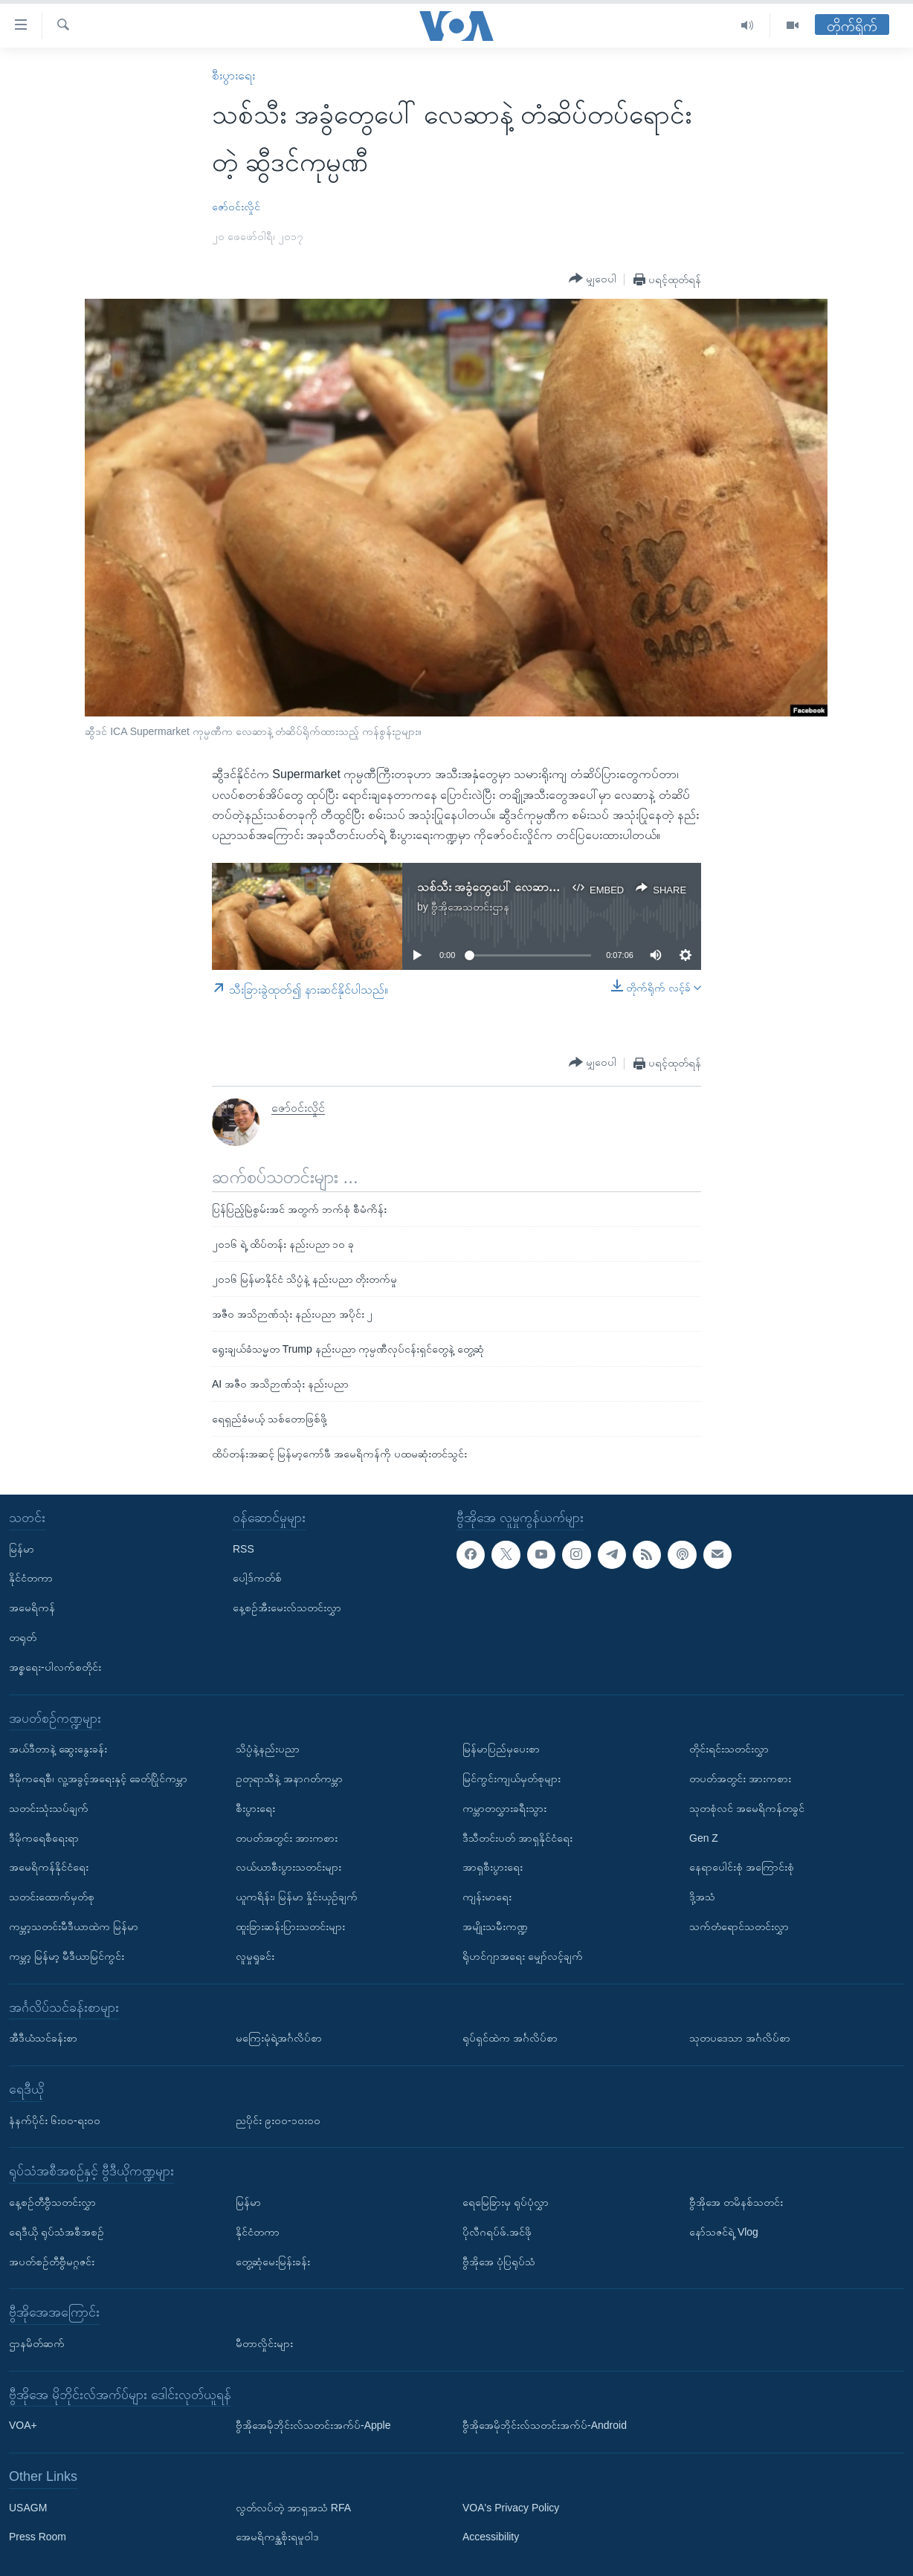 The height and width of the screenshot is (2576, 913). I want to click on အစ္စရေး-ပါလက်စတိုင်း, so click(55, 1667).